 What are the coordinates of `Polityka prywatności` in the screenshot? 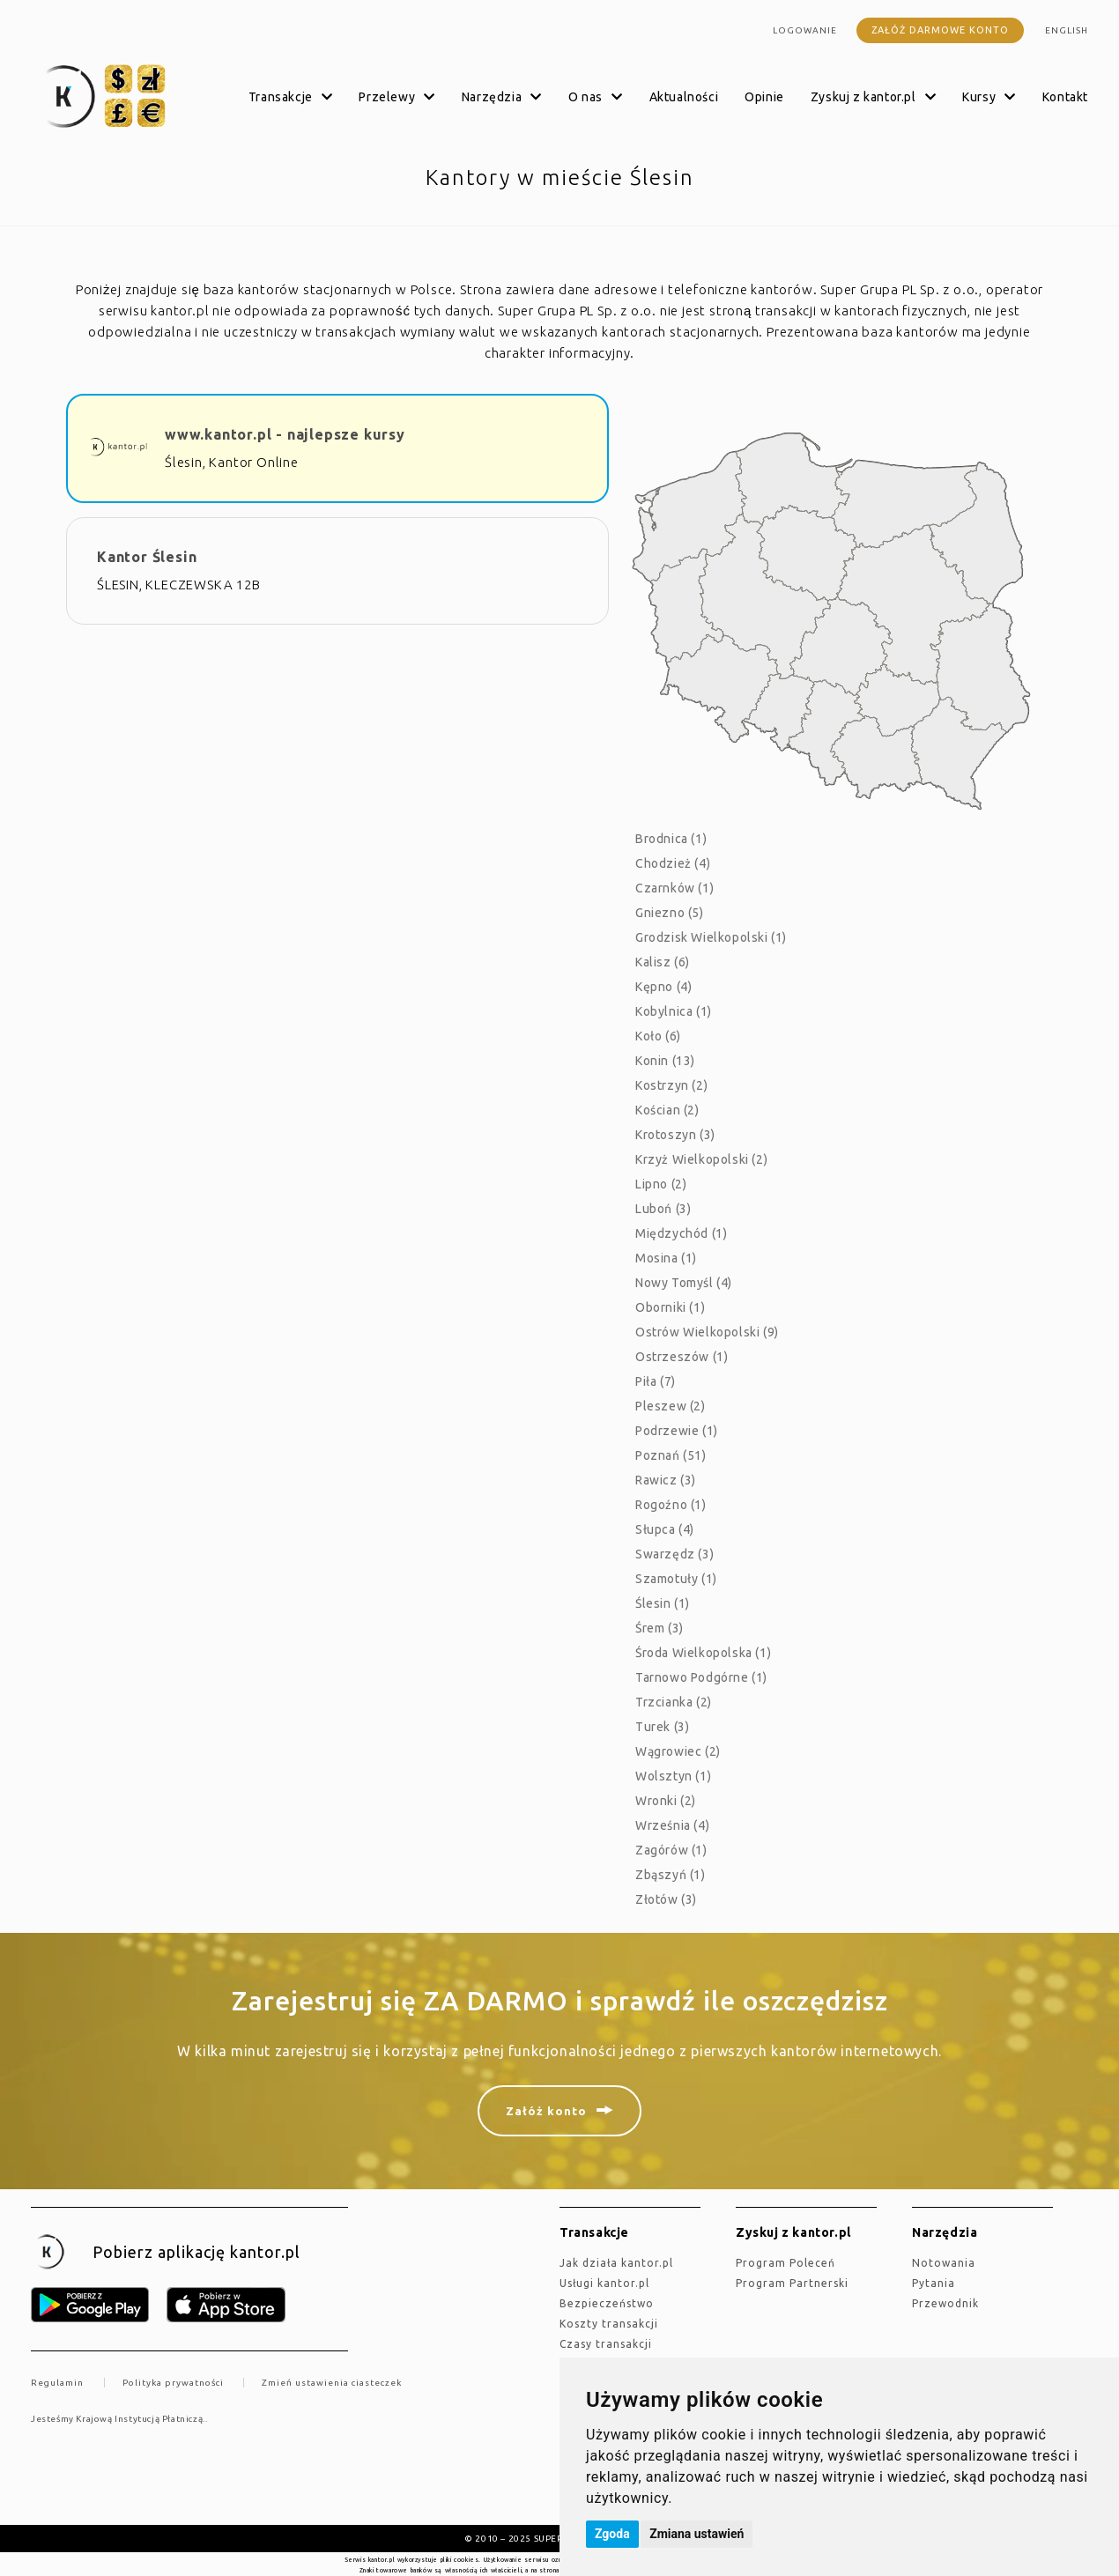 It's located at (173, 2382).